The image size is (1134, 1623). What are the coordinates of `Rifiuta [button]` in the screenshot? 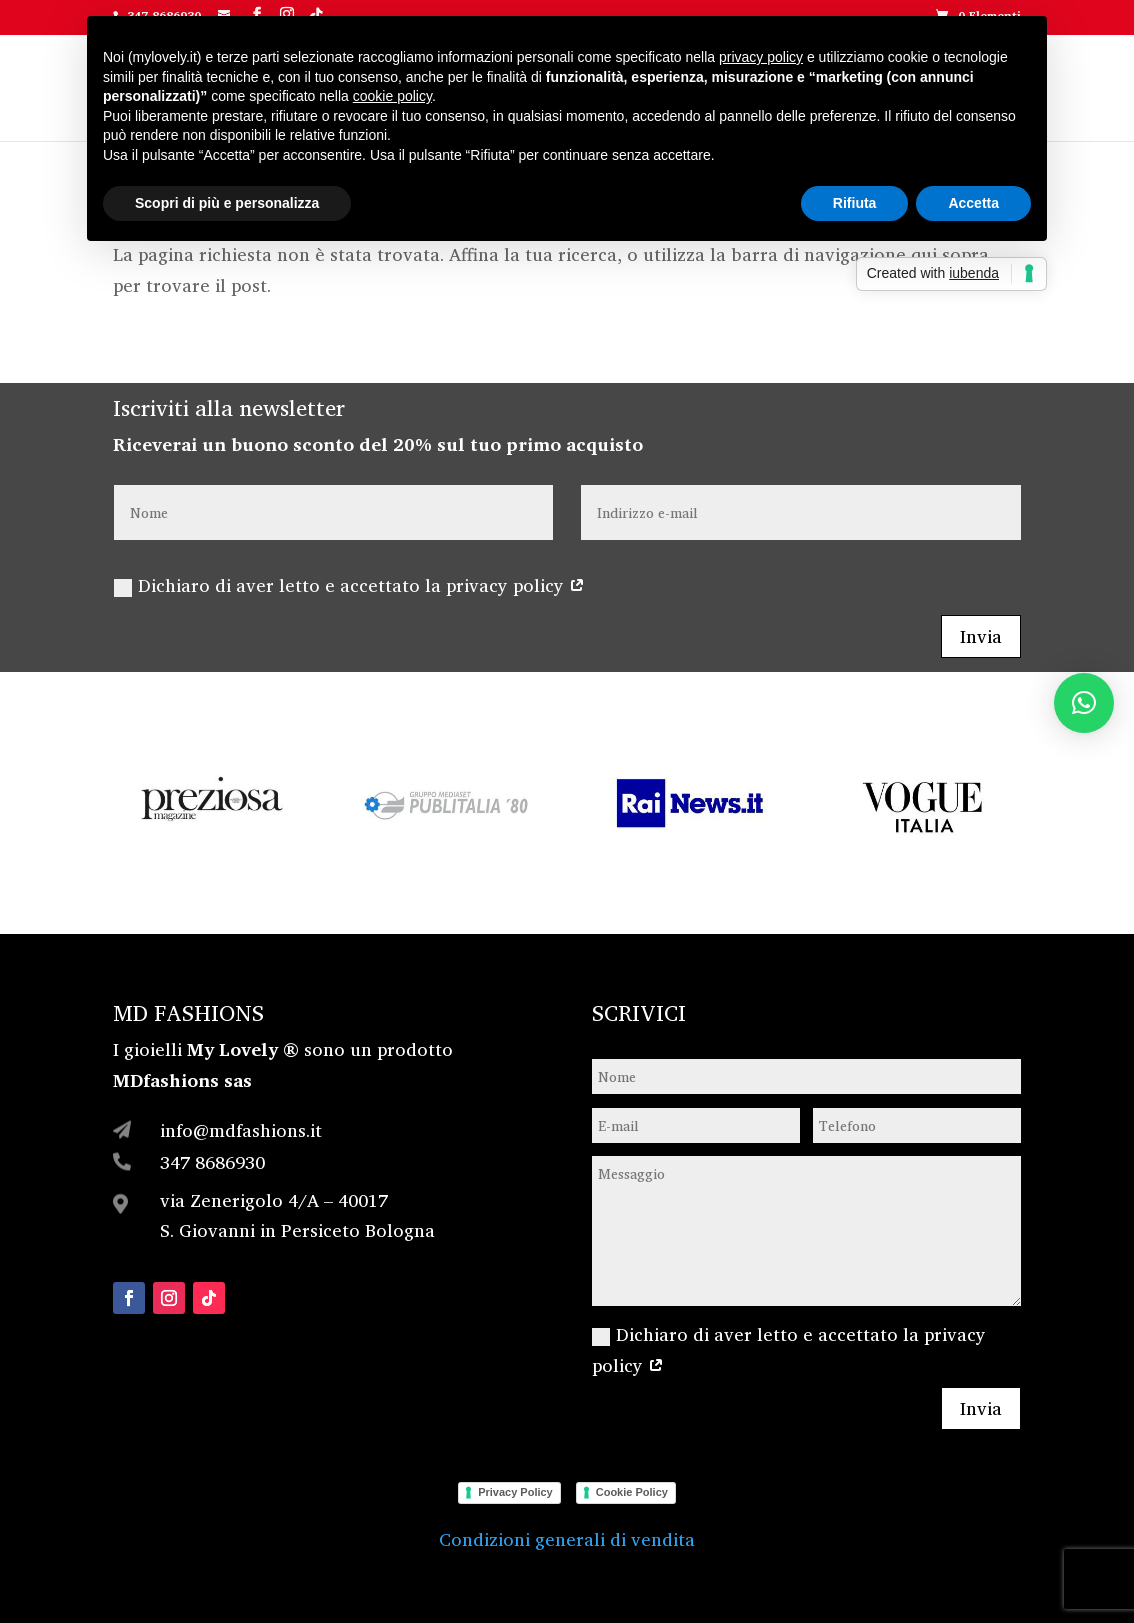 It's located at (855, 203).